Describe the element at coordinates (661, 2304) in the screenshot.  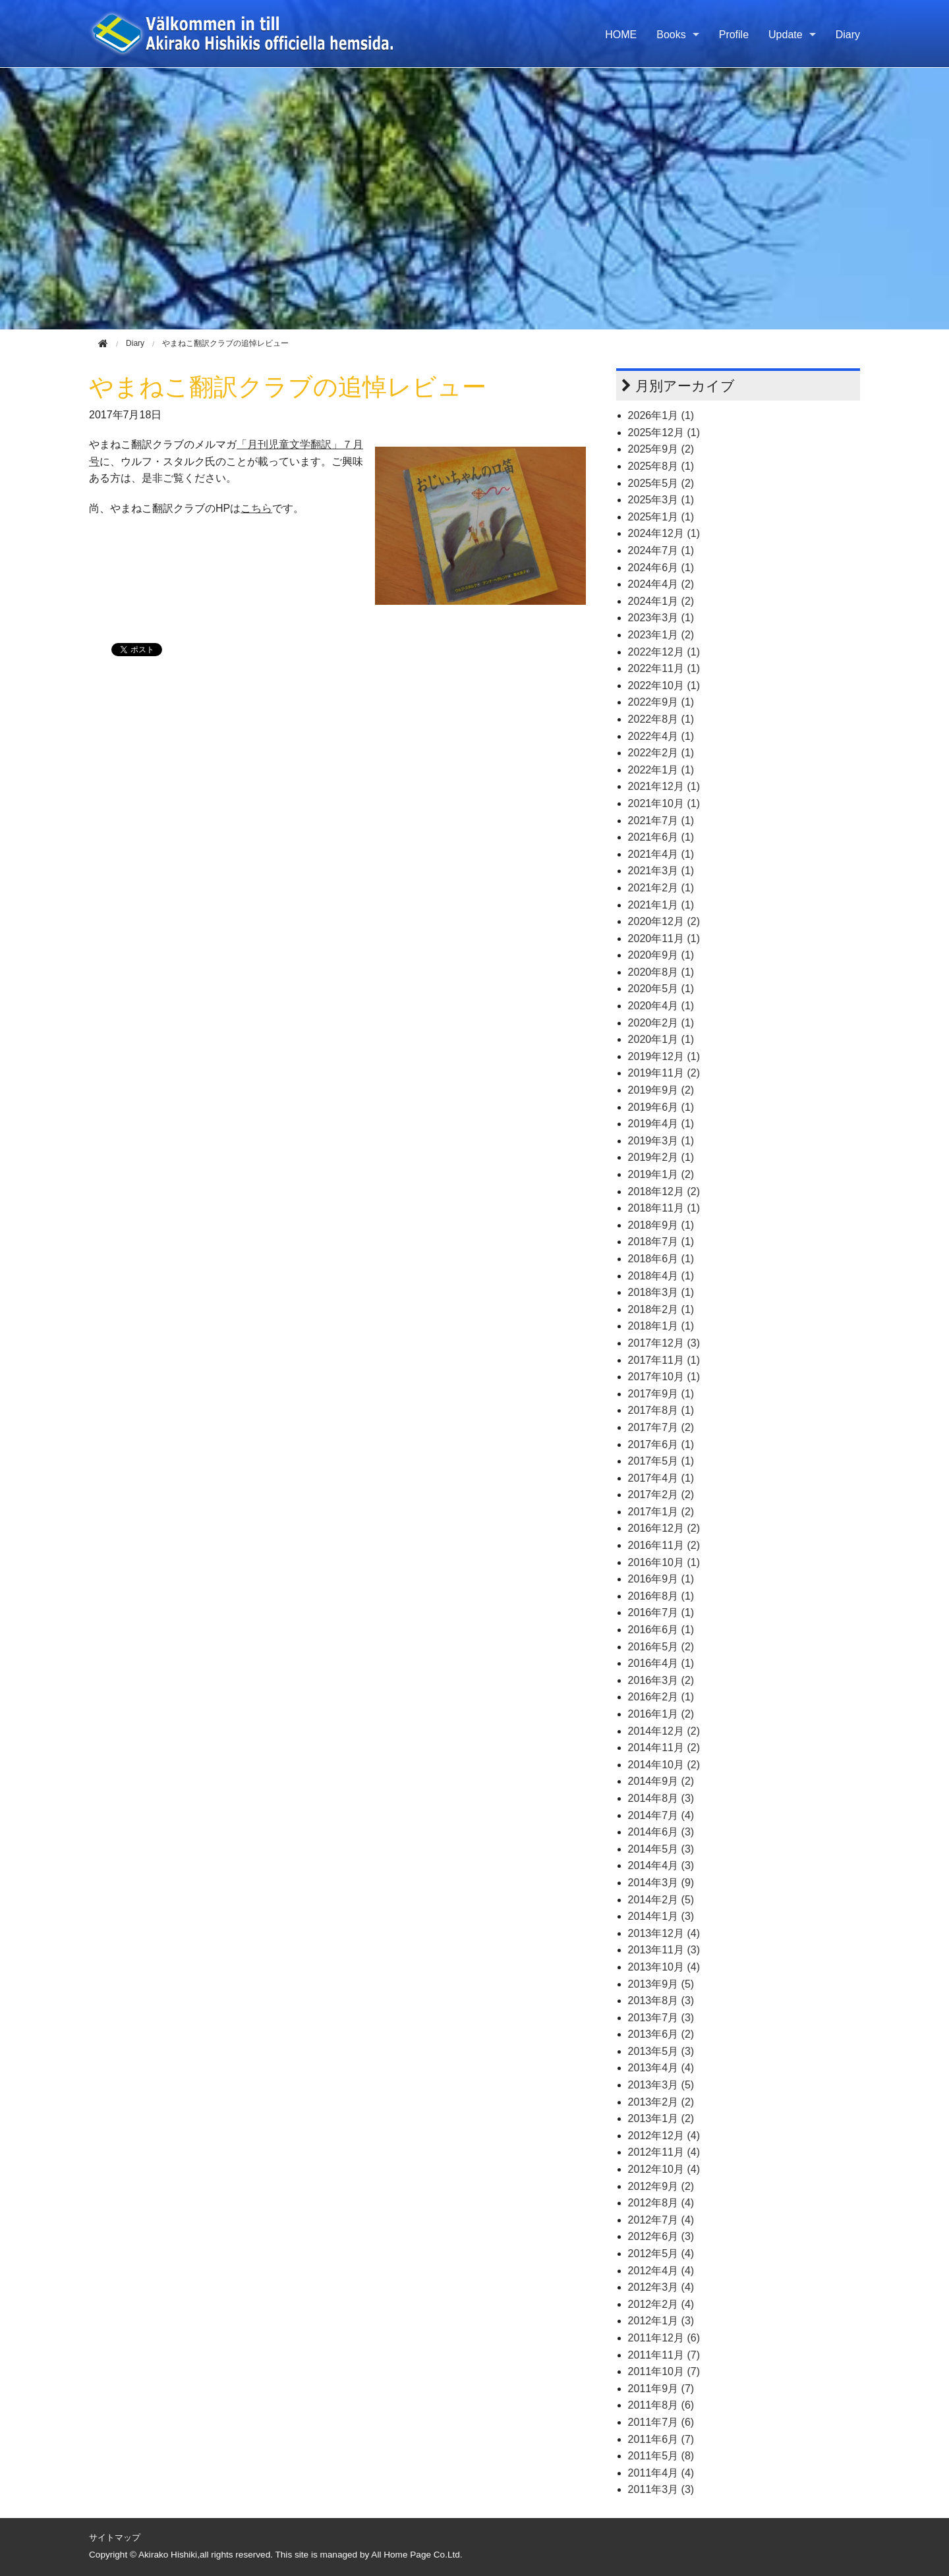
I see `2012年2月 (4)` at that location.